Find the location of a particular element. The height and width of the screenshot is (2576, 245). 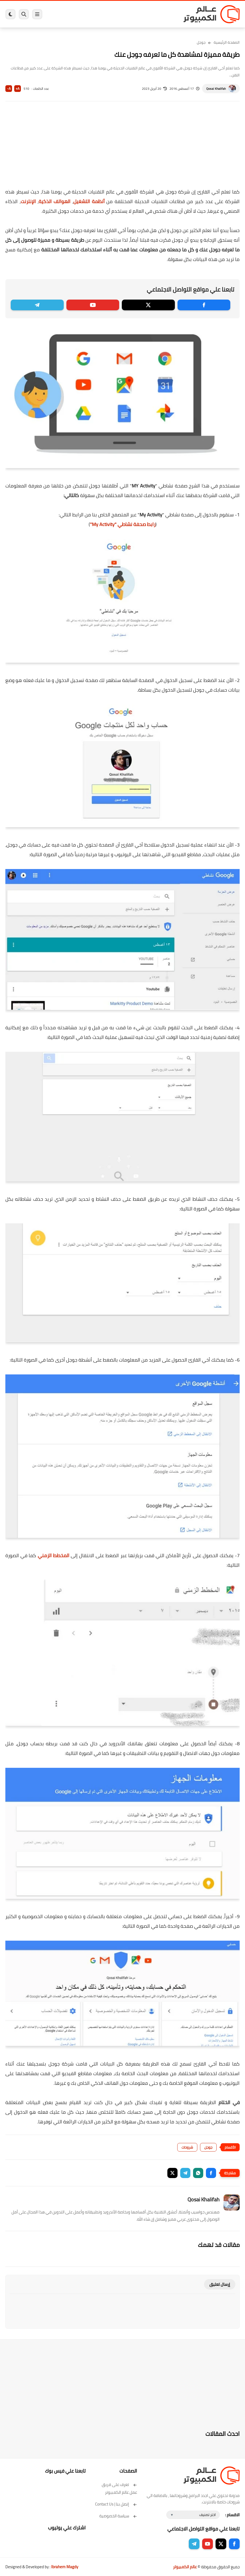

الصفحة الرئيسية is located at coordinates (227, 42).